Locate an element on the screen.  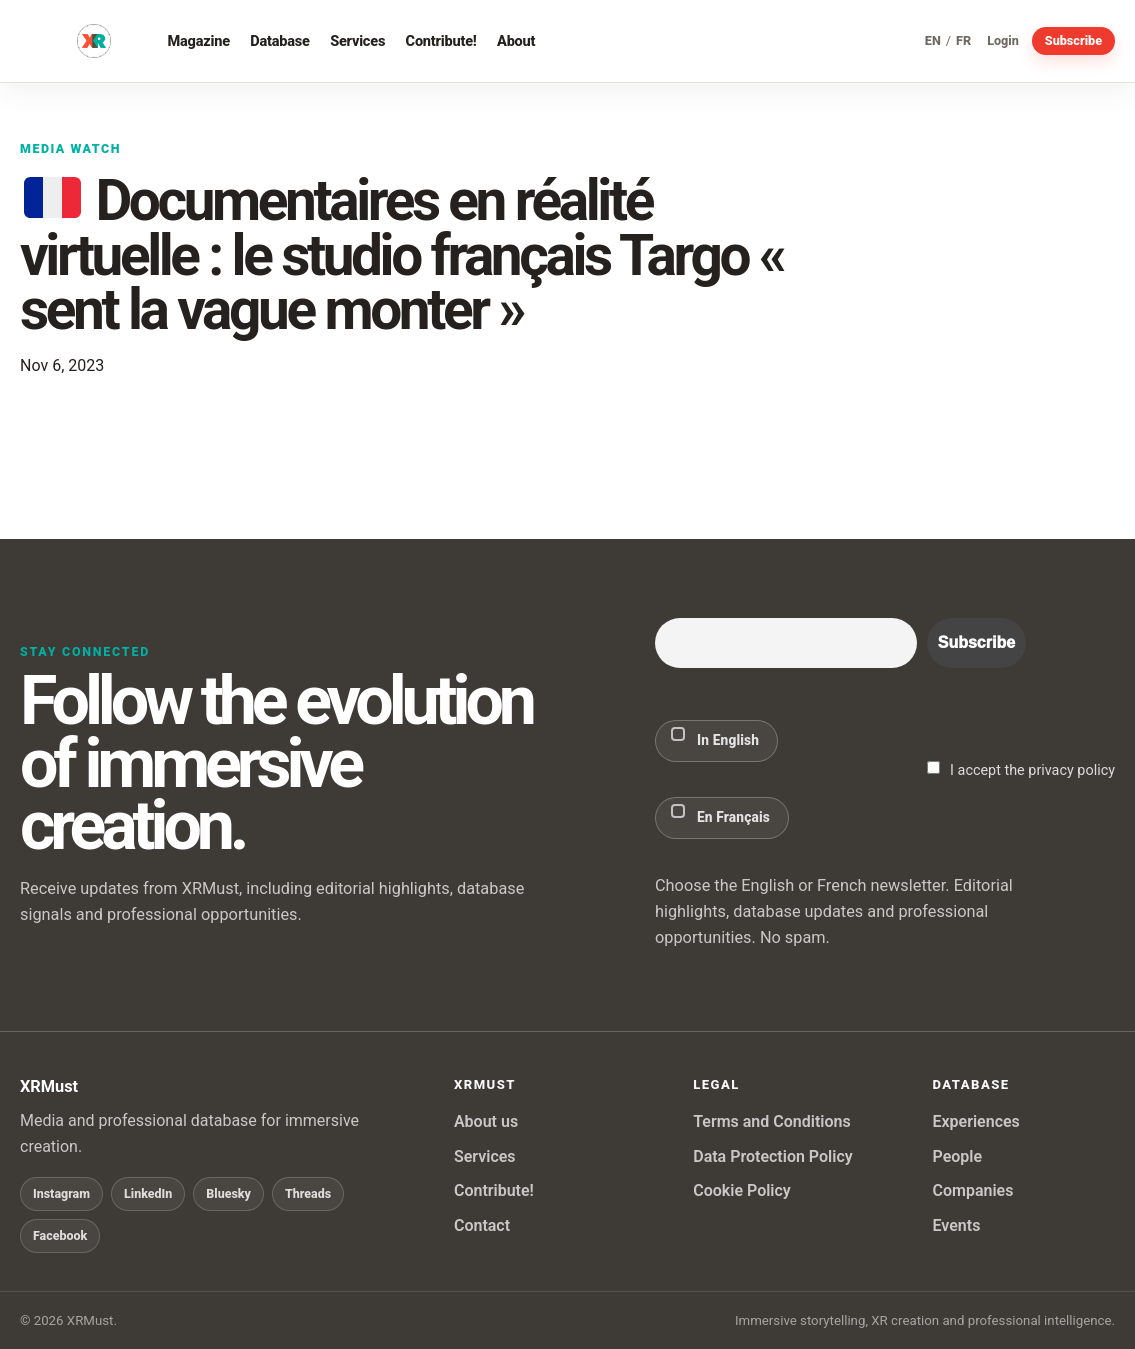
Services is located at coordinates (357, 41).